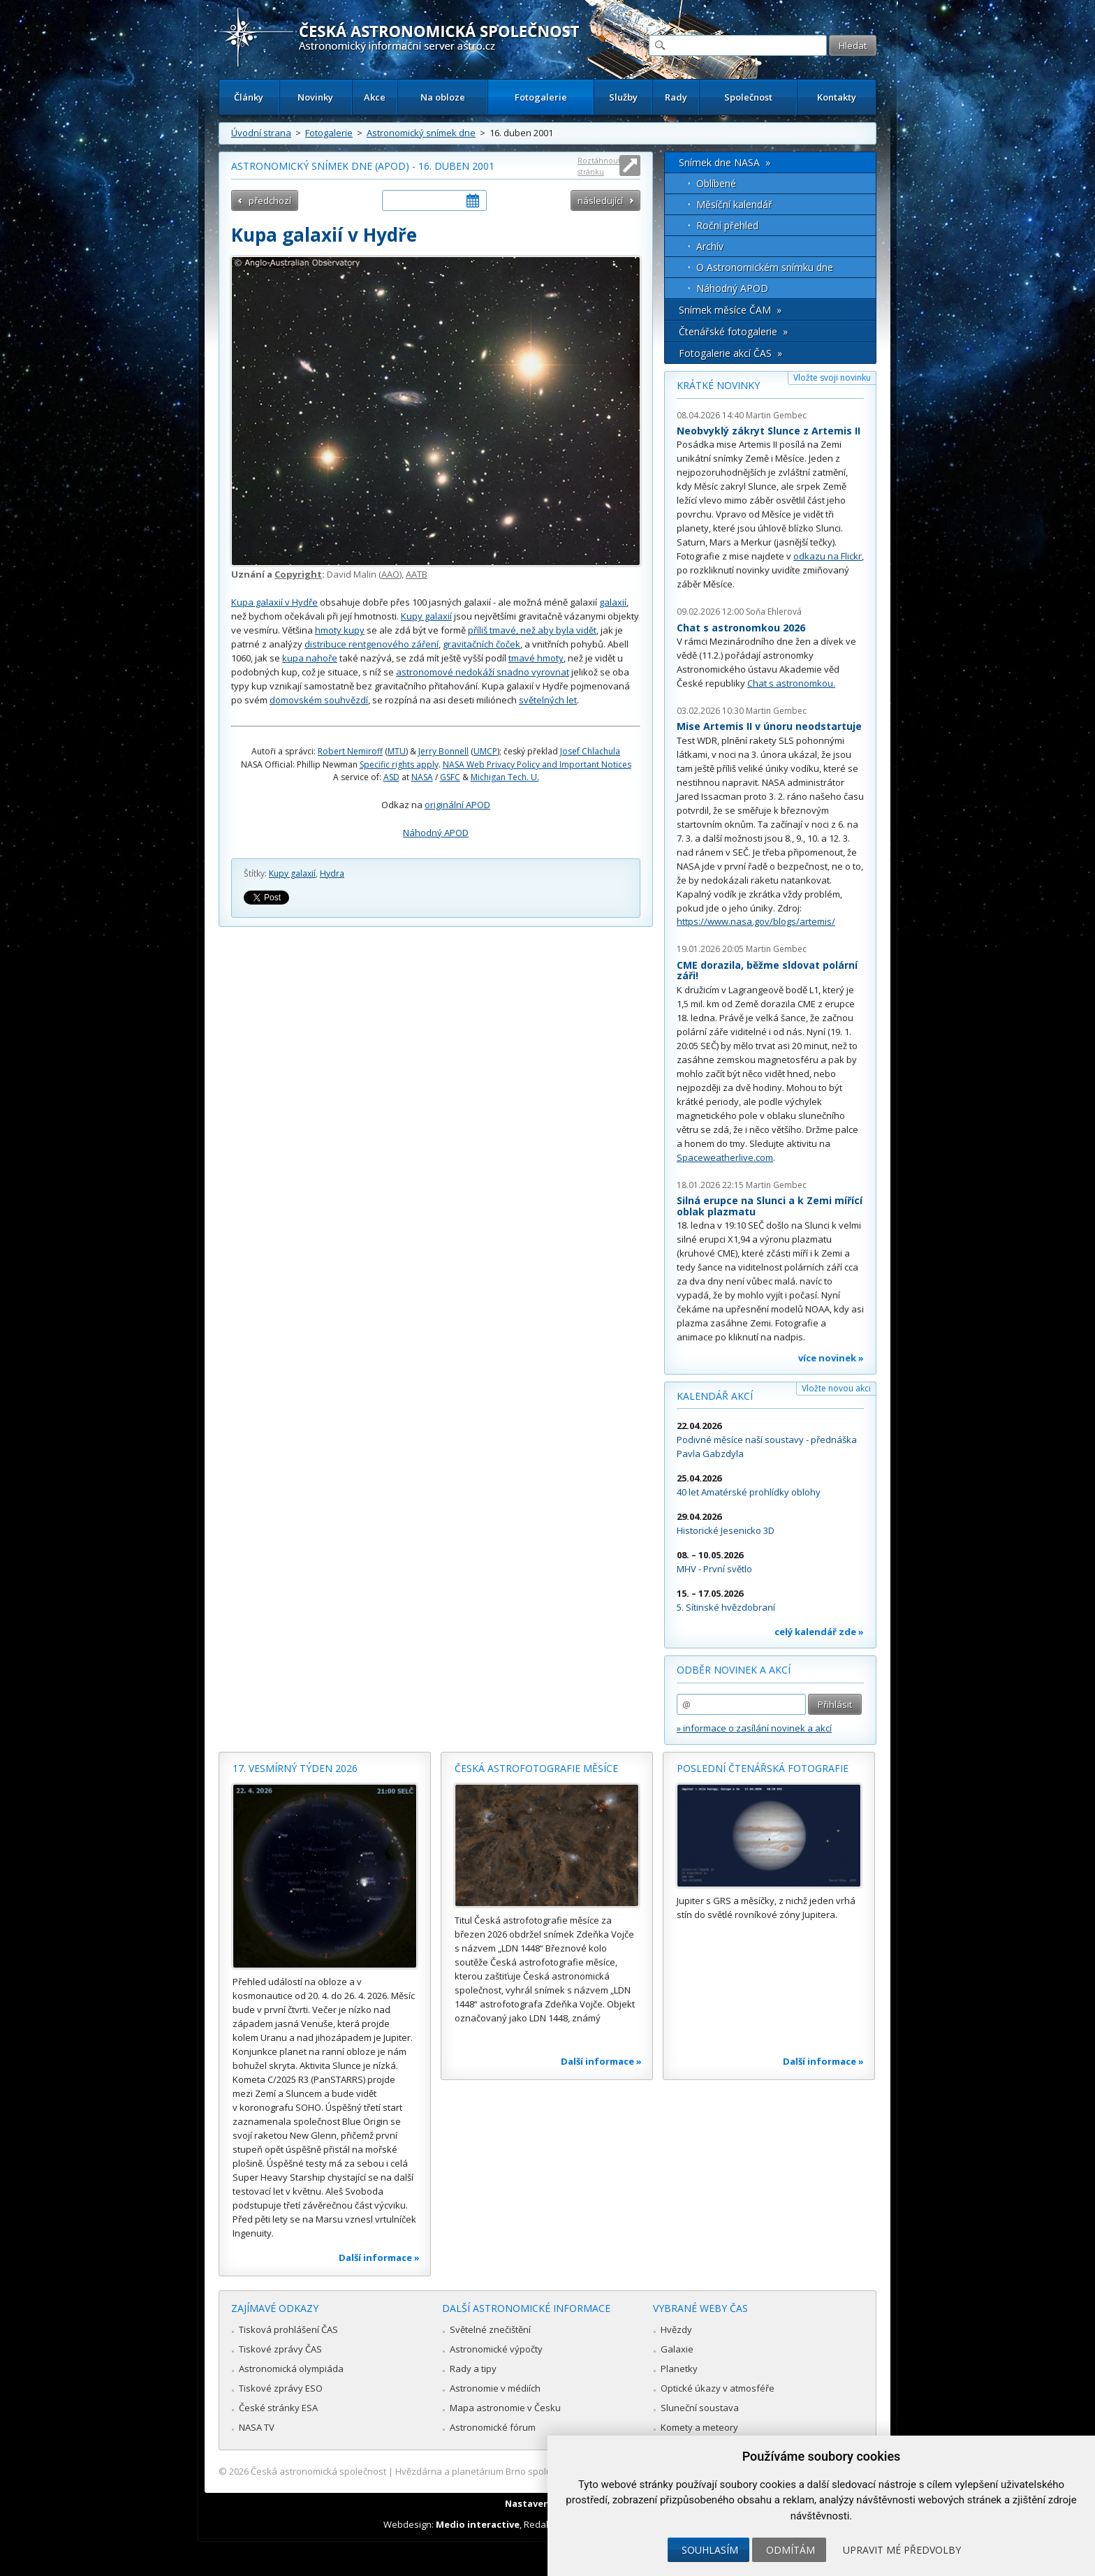  I want to click on Další informace », so click(379, 2257).